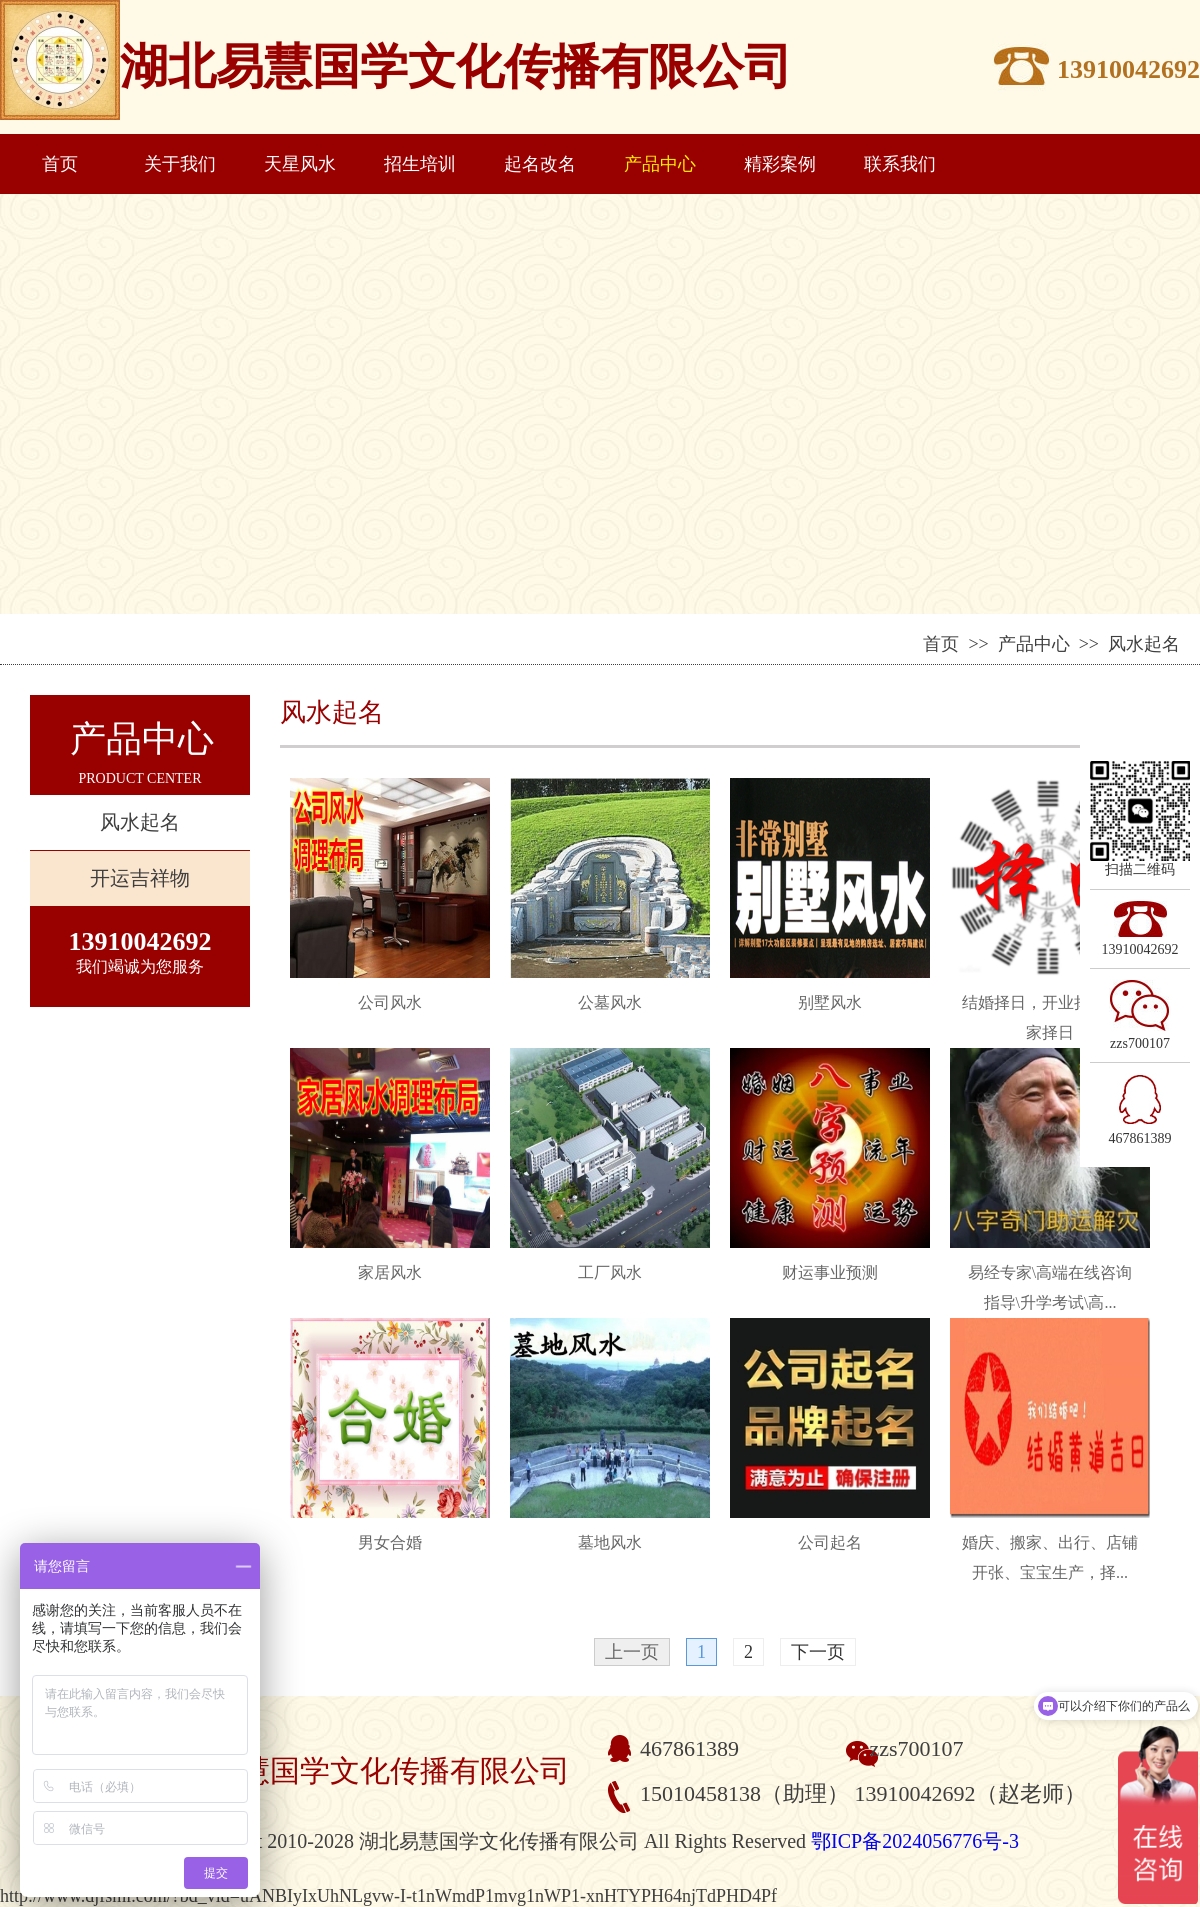 Image resolution: width=1200 pixels, height=1907 pixels. What do you see at coordinates (540, 164) in the screenshot?
I see `起名改名` at bounding box center [540, 164].